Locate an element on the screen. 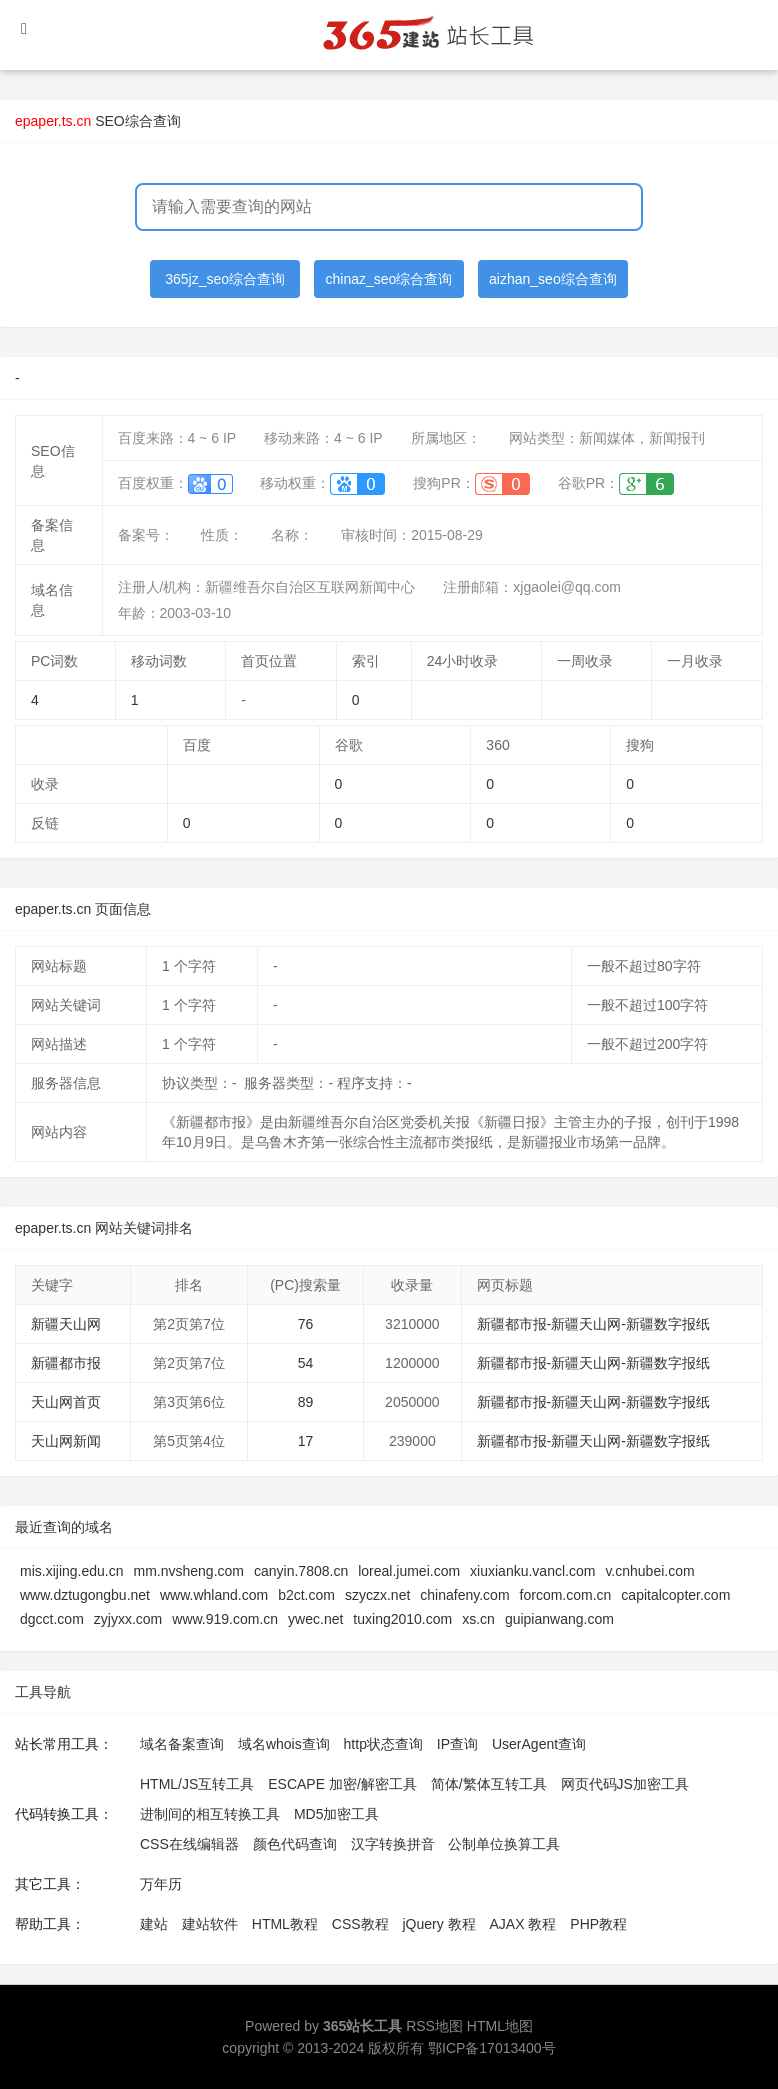  MD5加密工具 is located at coordinates (337, 1814).